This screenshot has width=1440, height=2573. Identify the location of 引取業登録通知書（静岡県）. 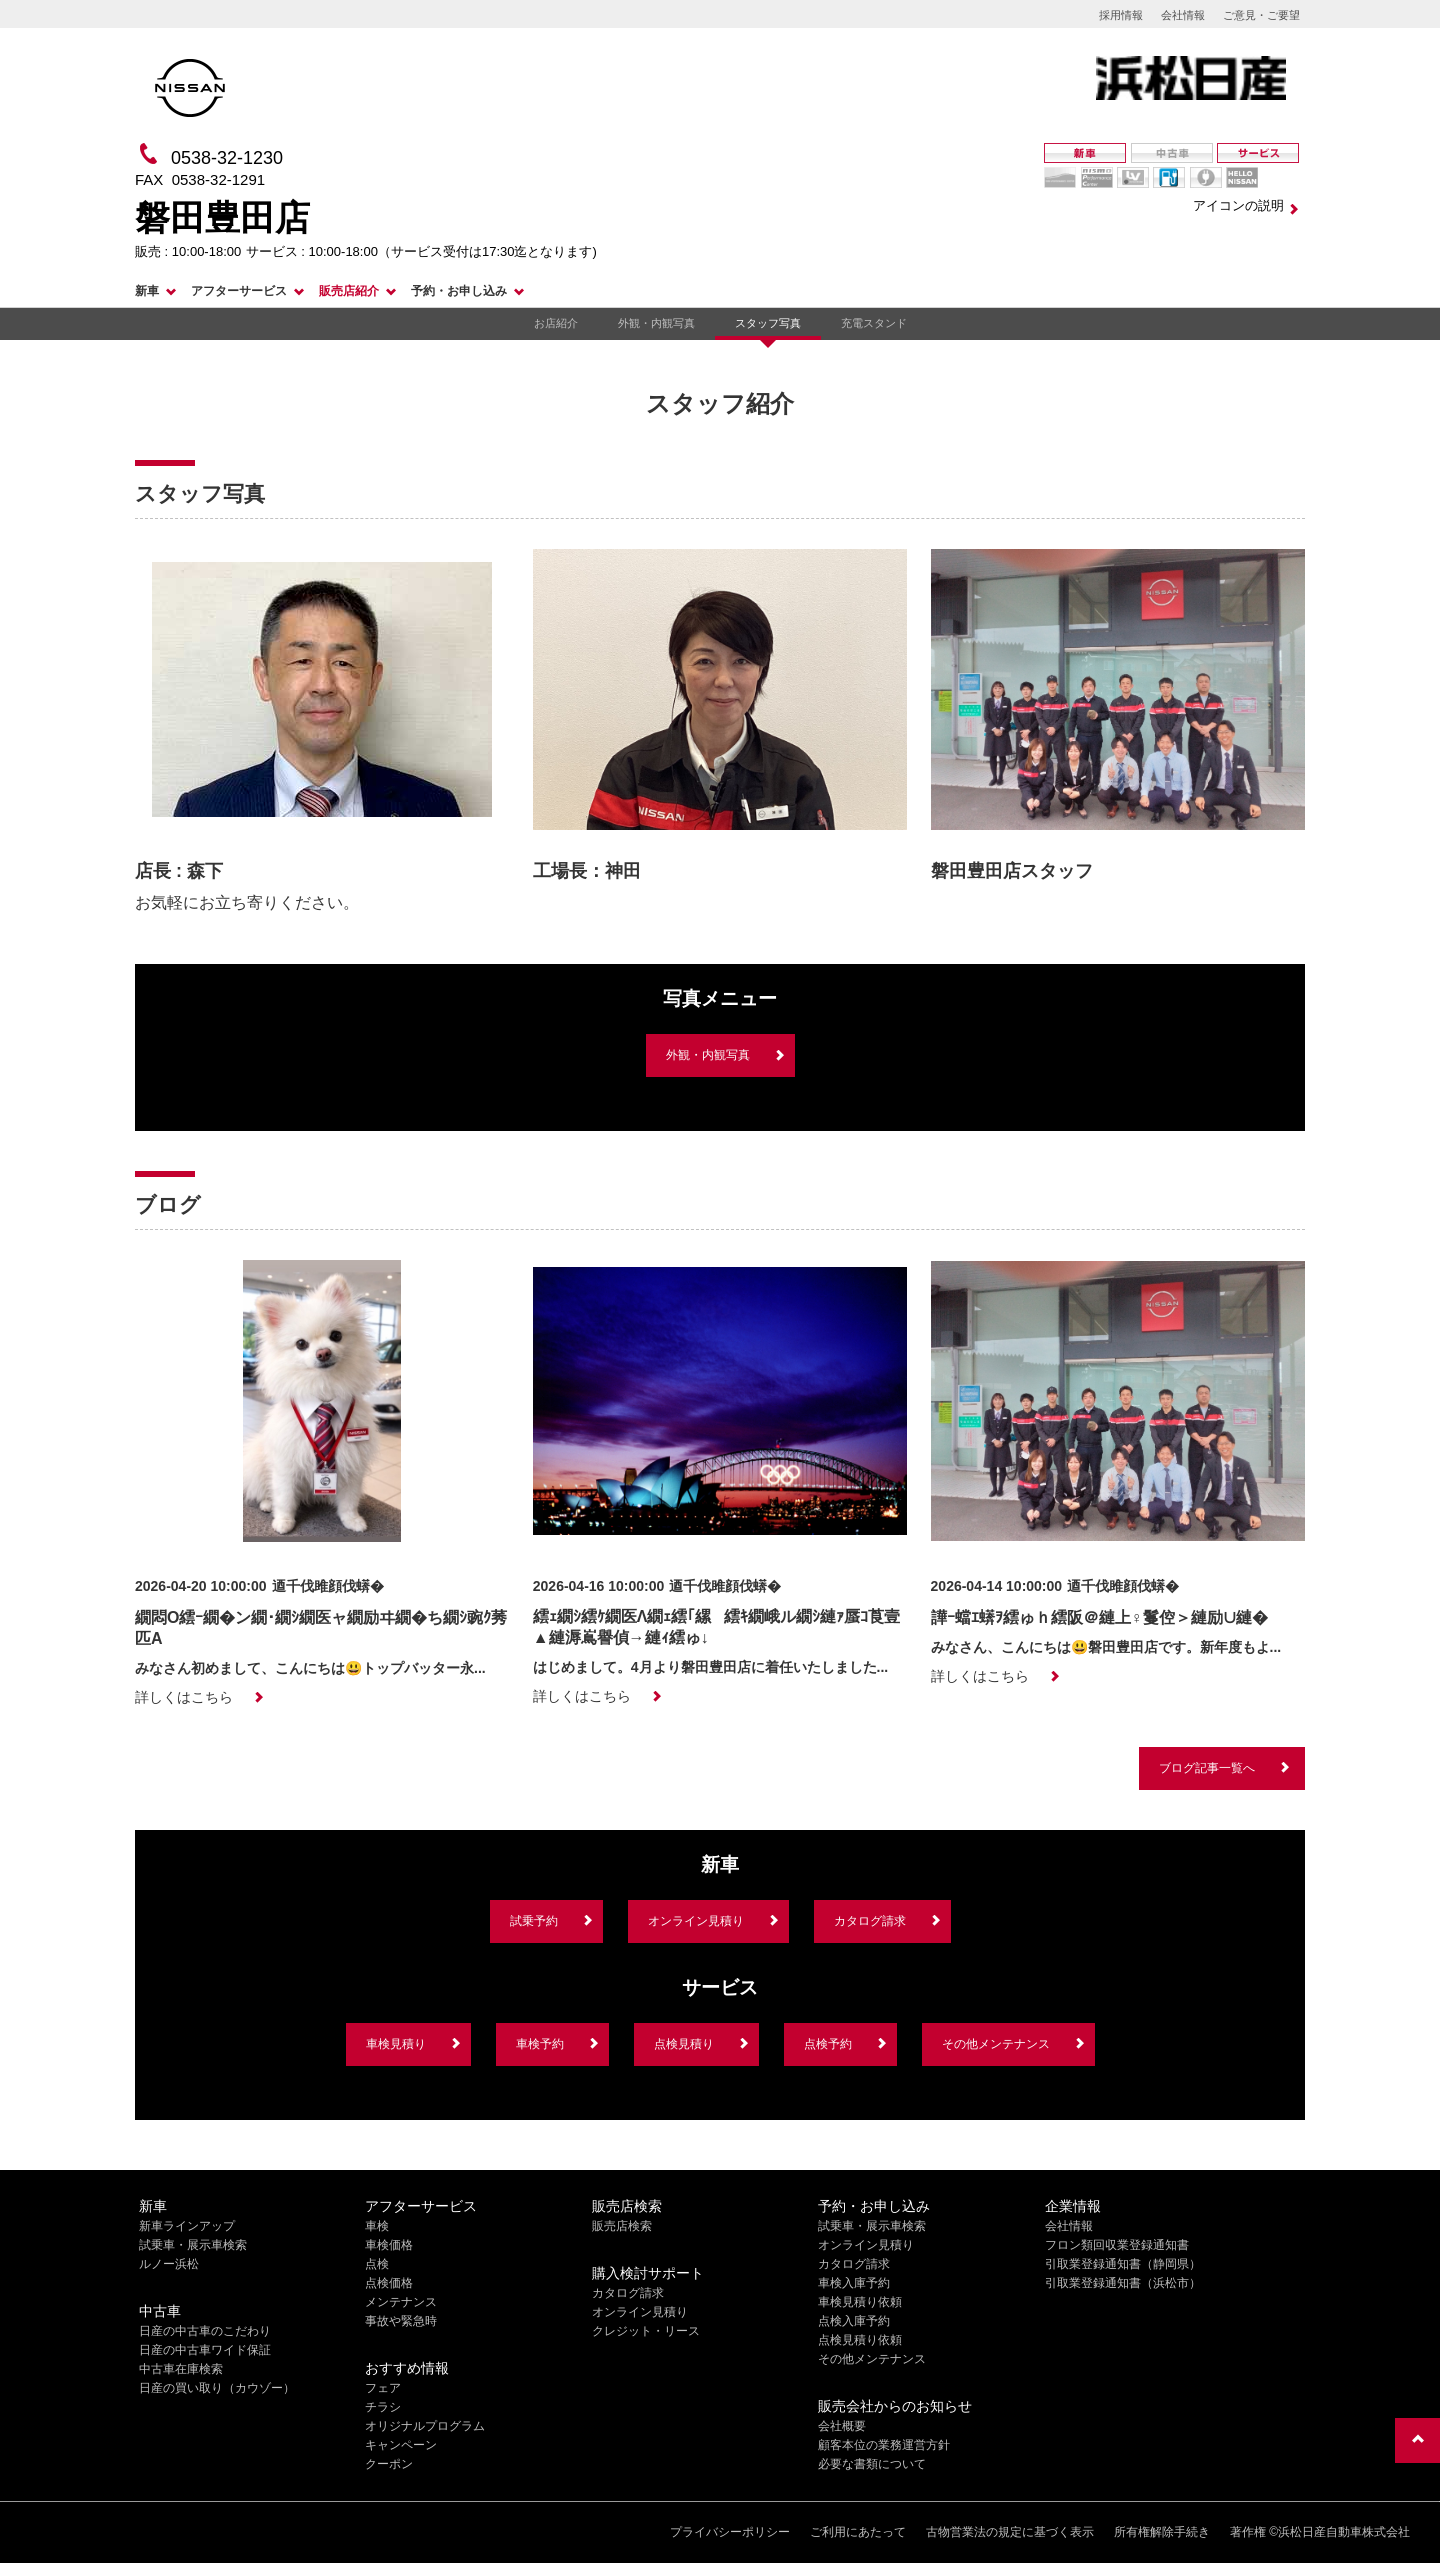
(1123, 2264).